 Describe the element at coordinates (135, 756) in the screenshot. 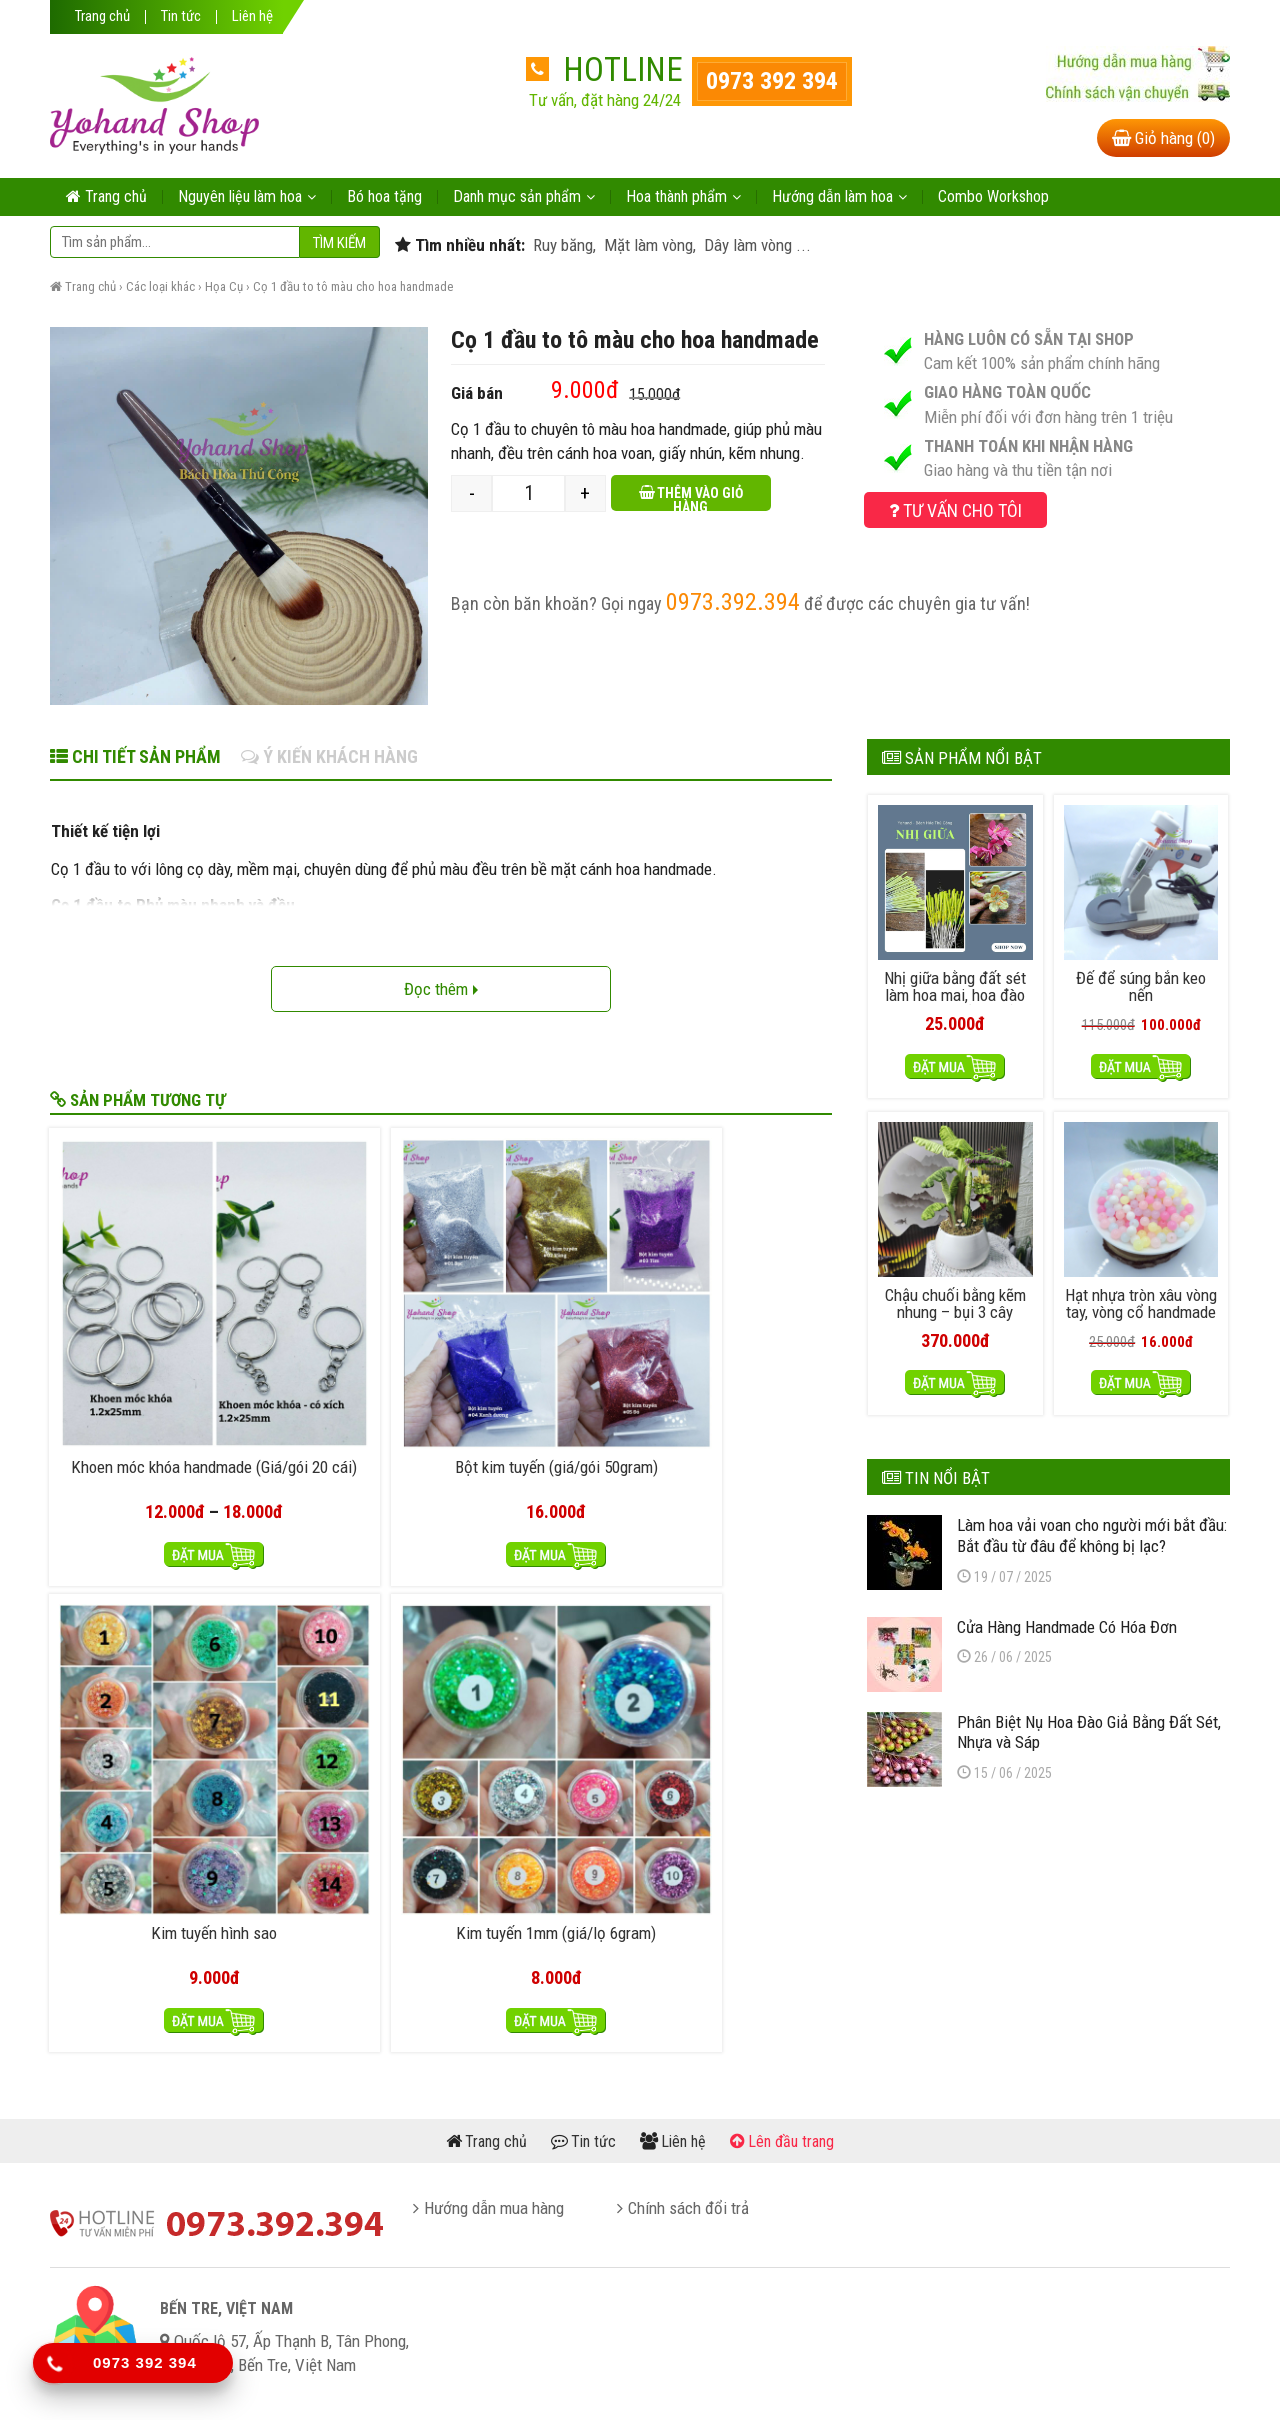

I see `Chi tiết sản phẩm` at that location.